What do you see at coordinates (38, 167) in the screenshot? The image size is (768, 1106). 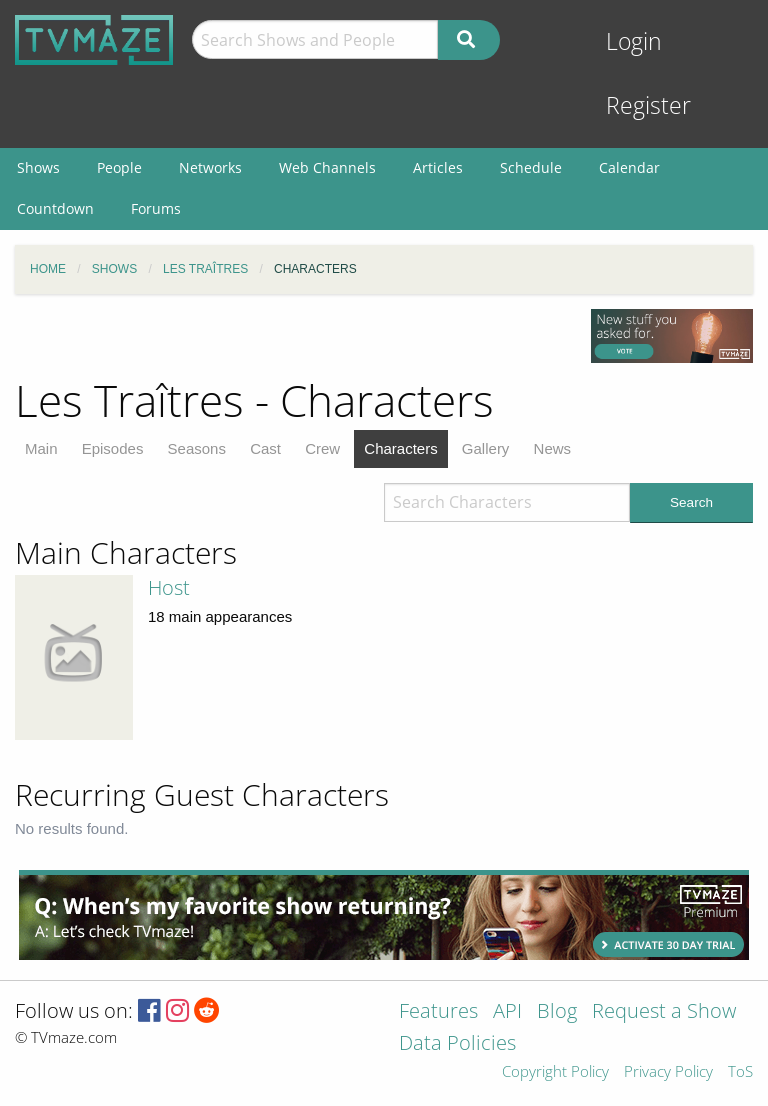 I see `Shows [menuitem]` at bounding box center [38, 167].